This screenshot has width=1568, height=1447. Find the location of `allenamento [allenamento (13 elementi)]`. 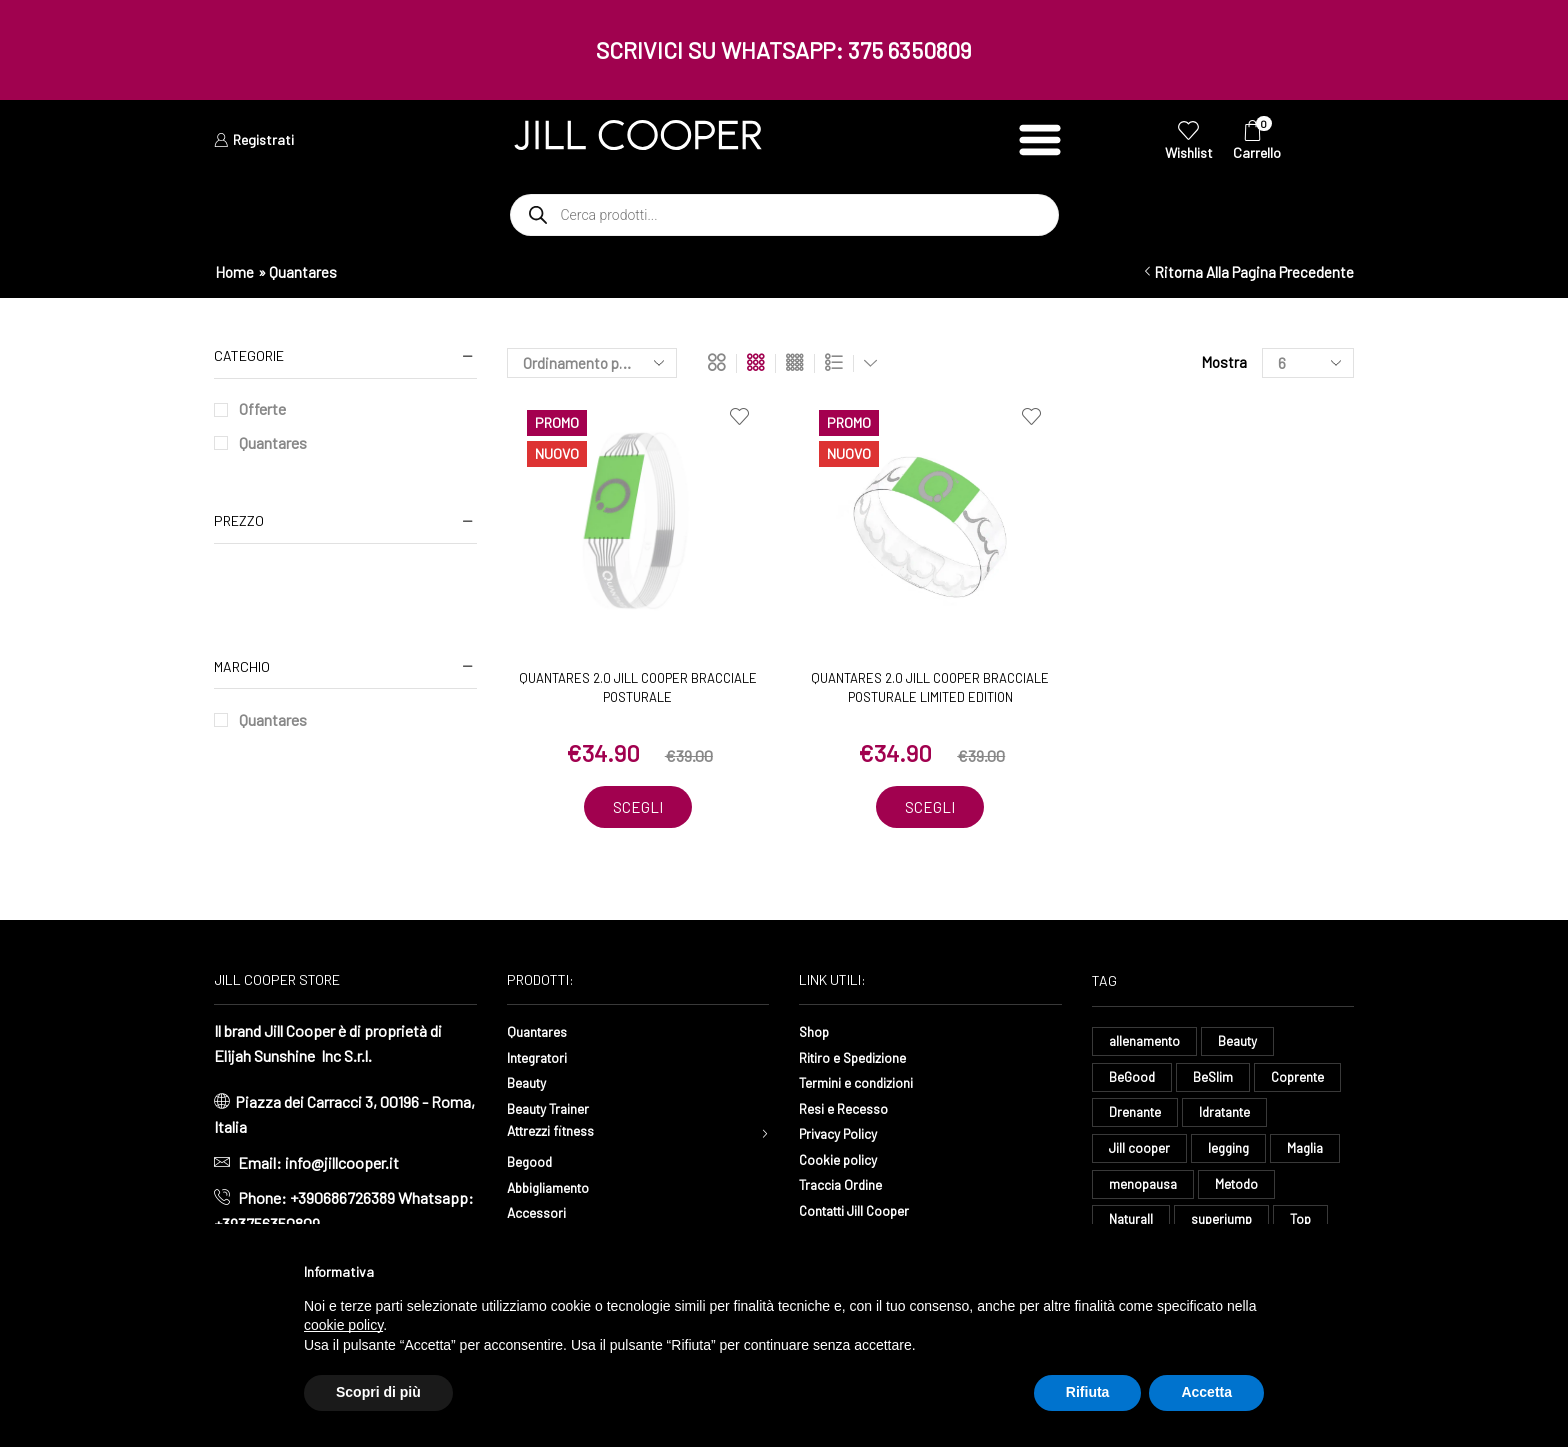

allenamento [allenamento (13 elementi)] is located at coordinates (1146, 1043).